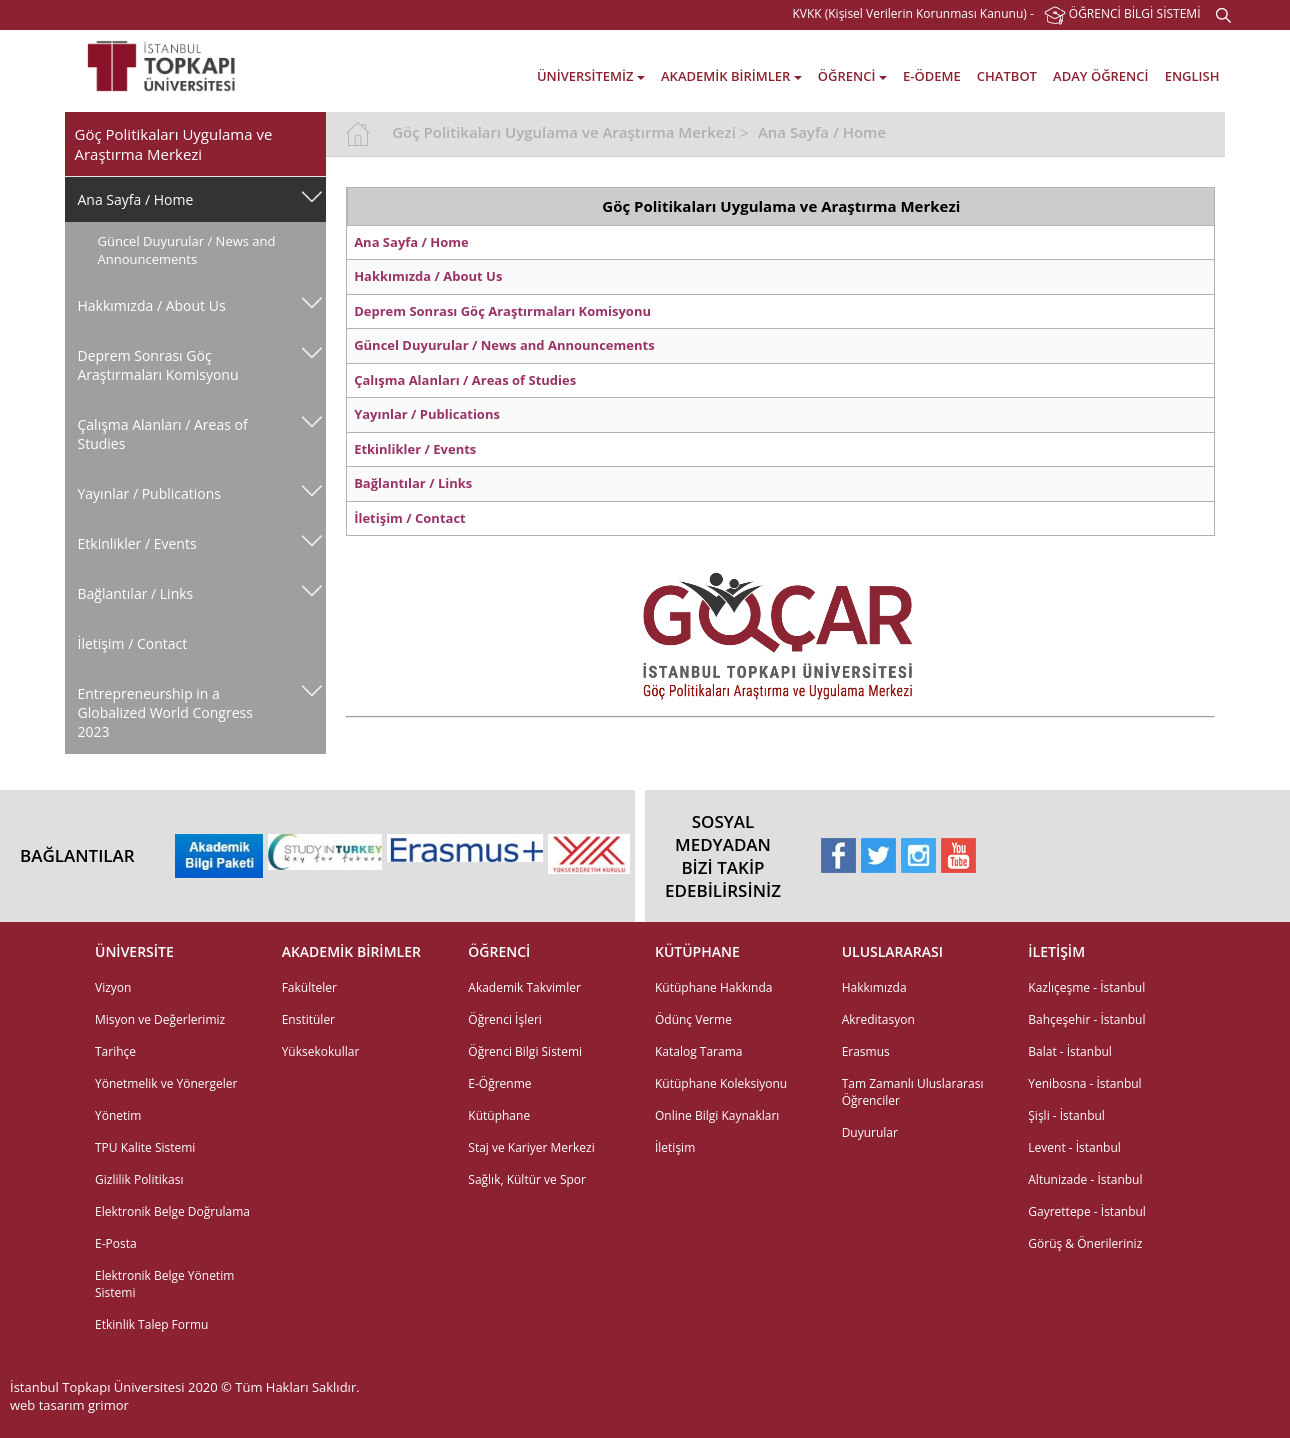  I want to click on Yayınlar / Publications, so click(150, 493).